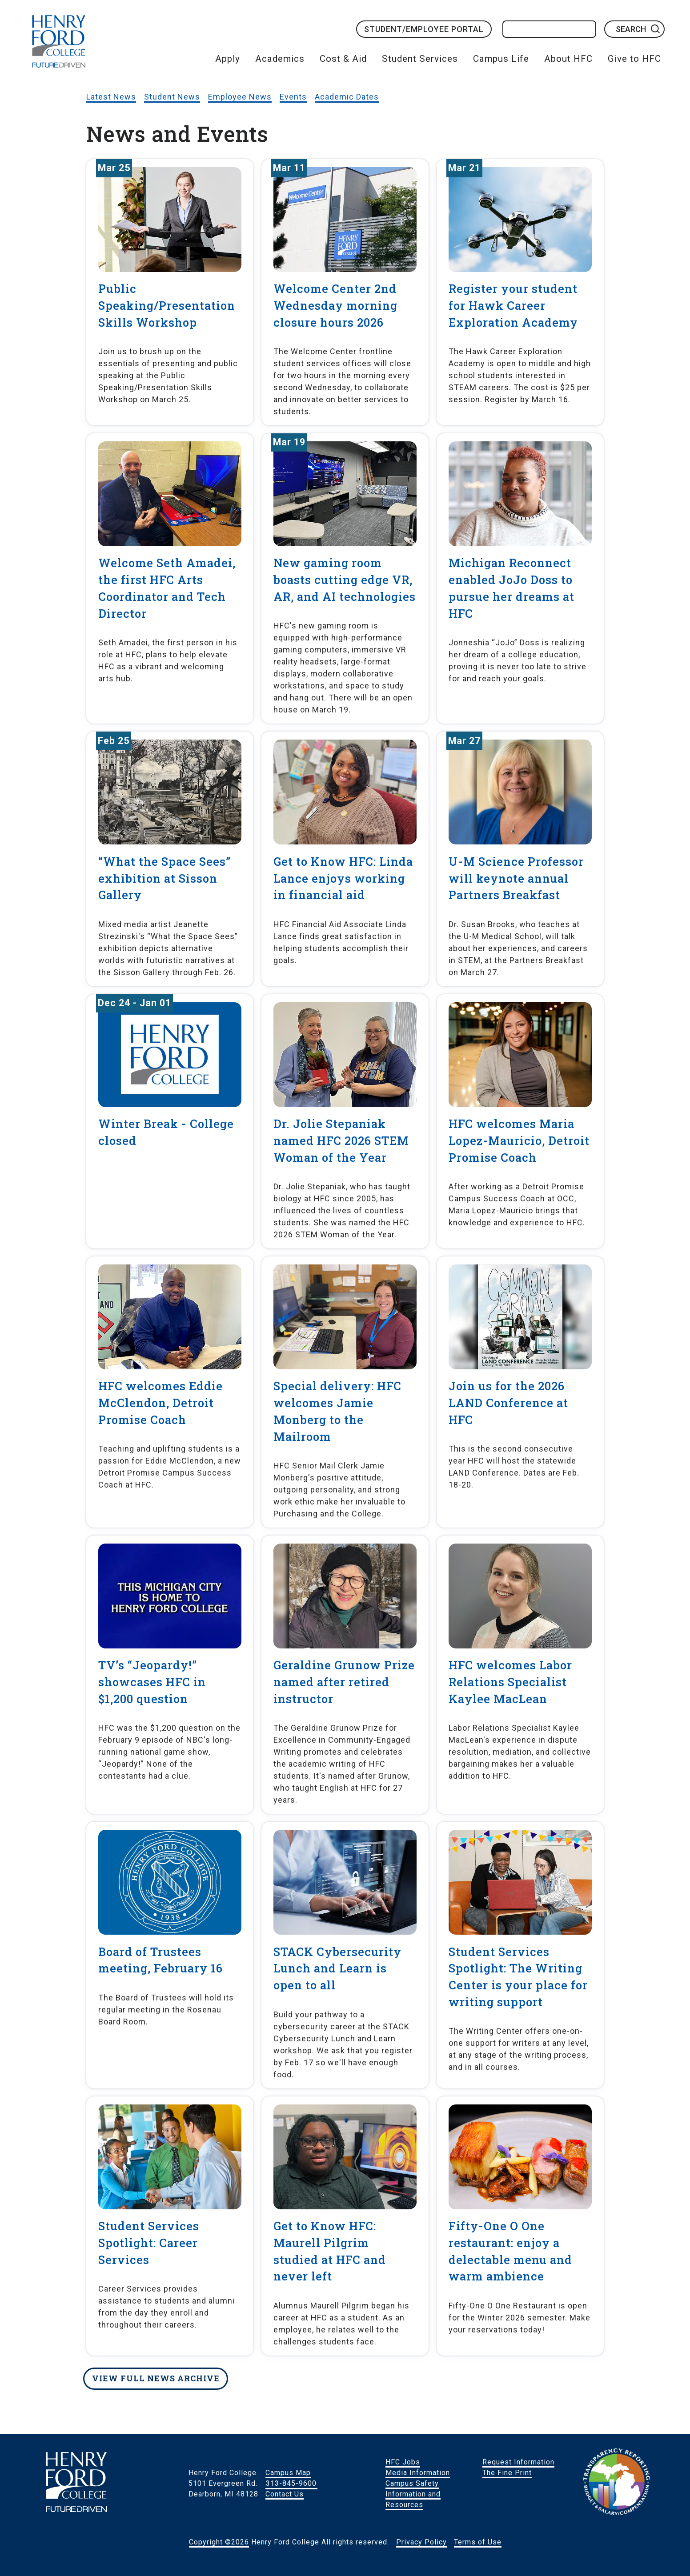  I want to click on Student/Employee Portal, so click(424, 29).